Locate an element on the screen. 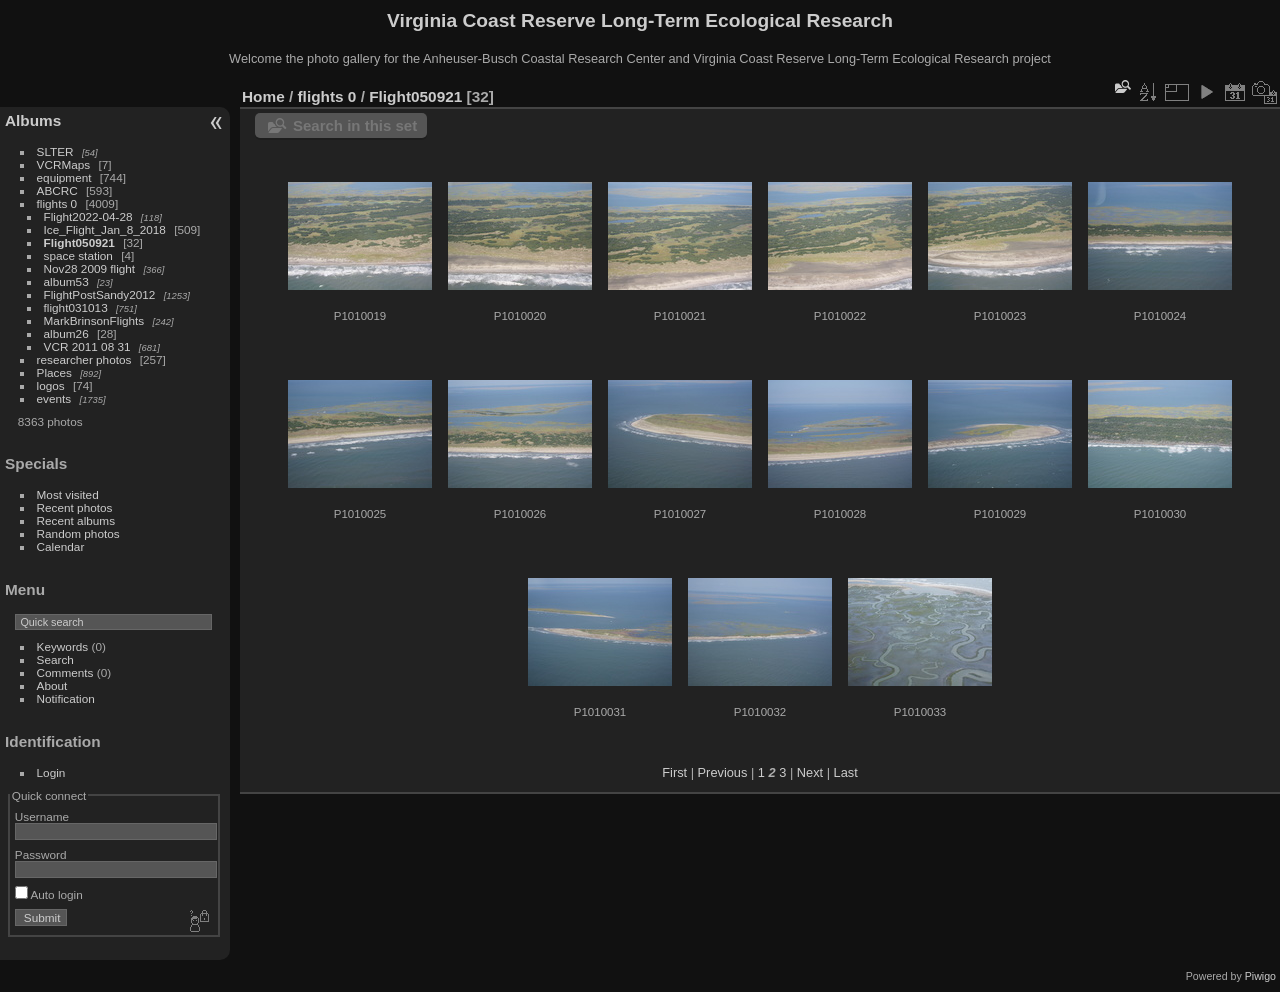 This screenshot has height=992, width=1280. Places is located at coordinates (54, 372).